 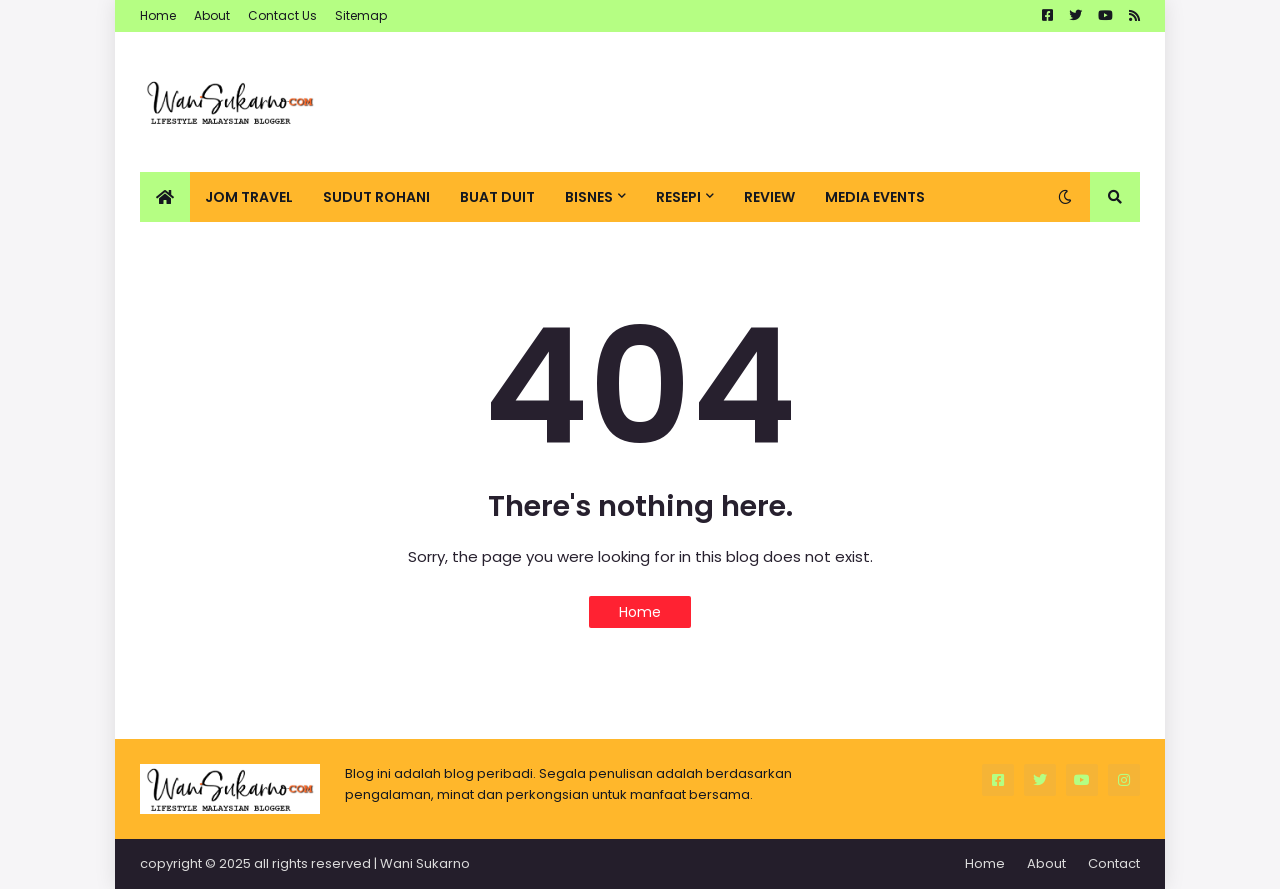 I want to click on Jom Travel [menuitem], so click(x=249, y=197).